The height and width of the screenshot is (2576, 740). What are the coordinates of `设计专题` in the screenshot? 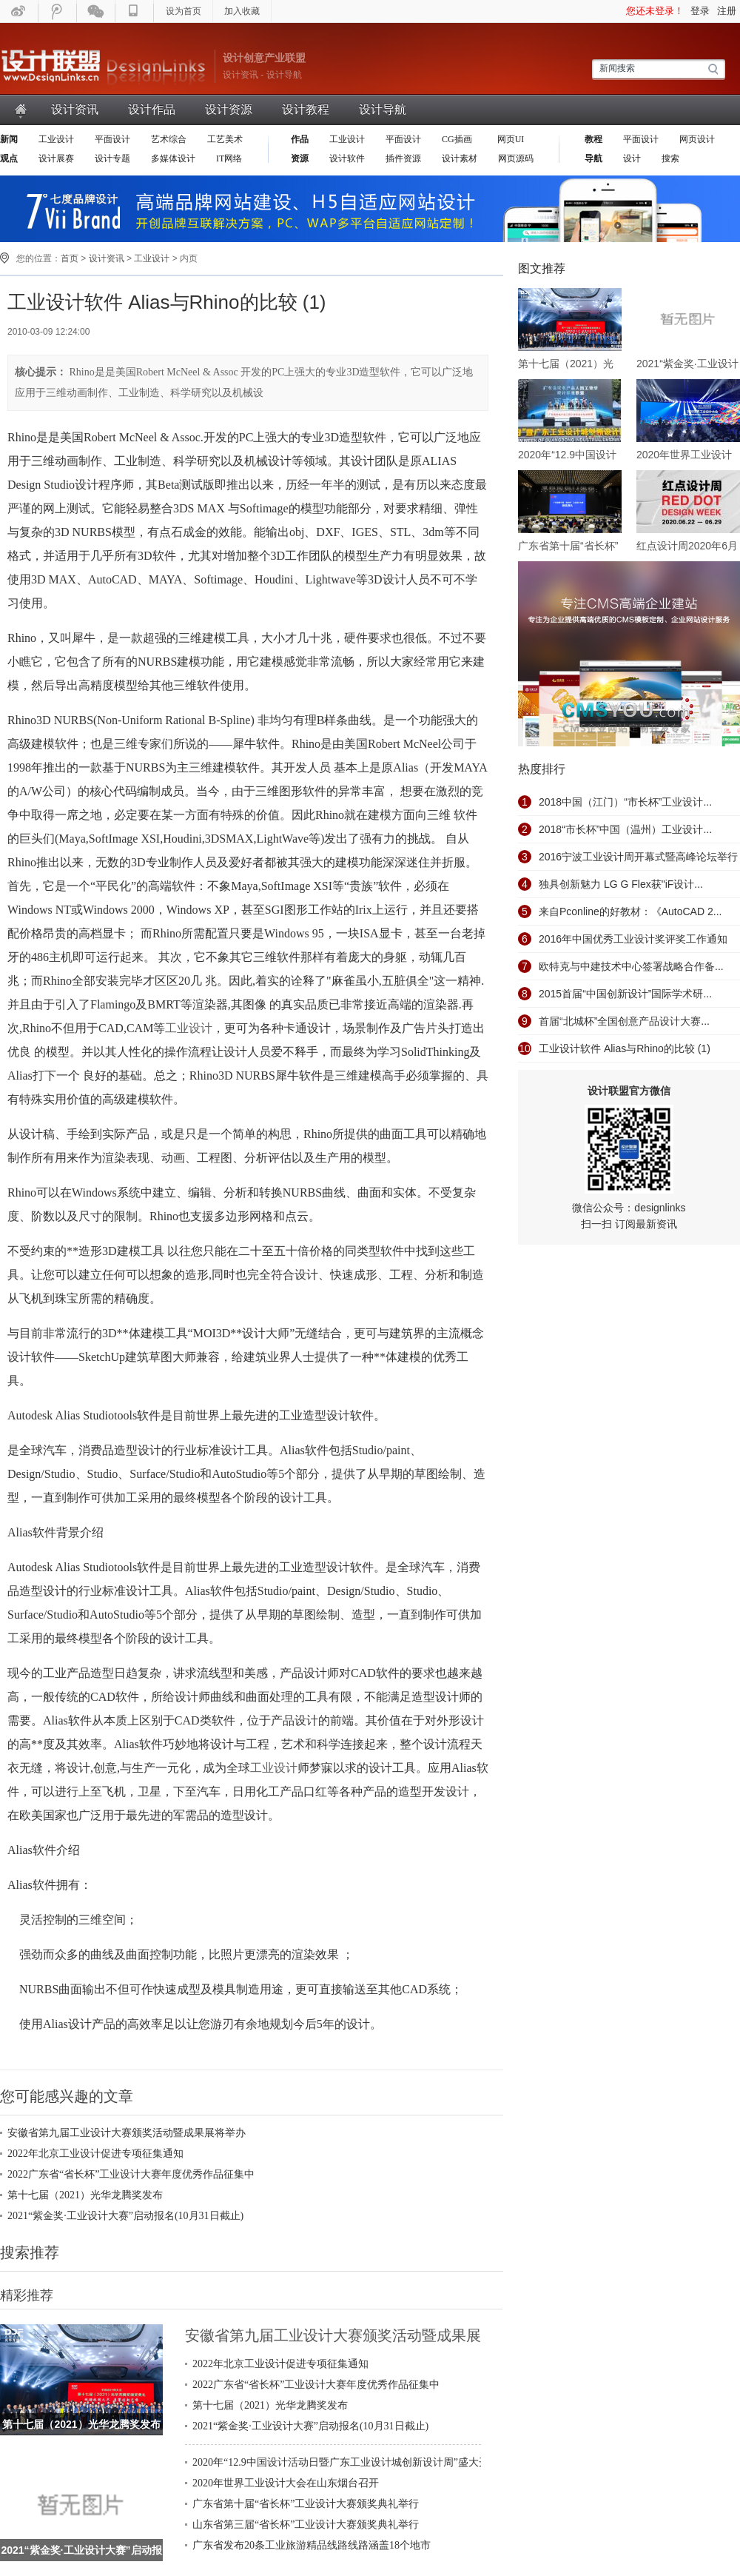 It's located at (112, 158).